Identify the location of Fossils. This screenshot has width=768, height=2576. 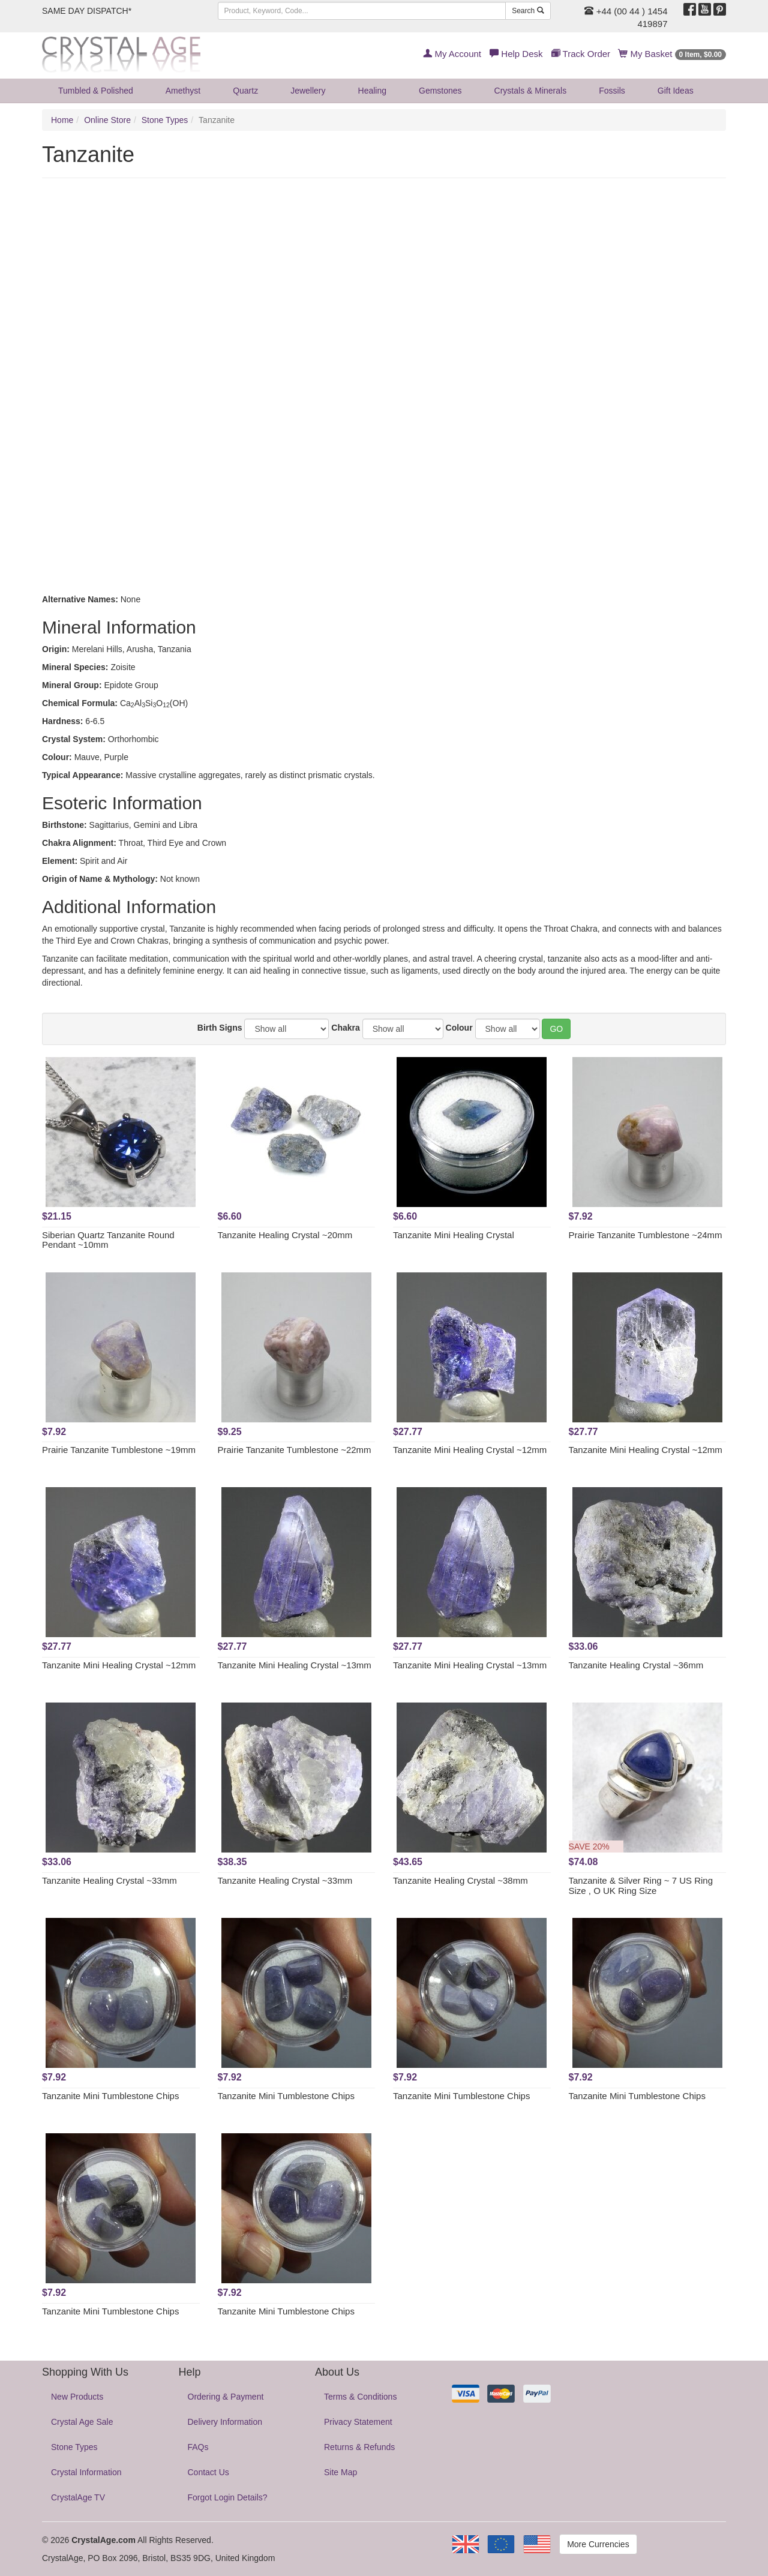
(612, 90).